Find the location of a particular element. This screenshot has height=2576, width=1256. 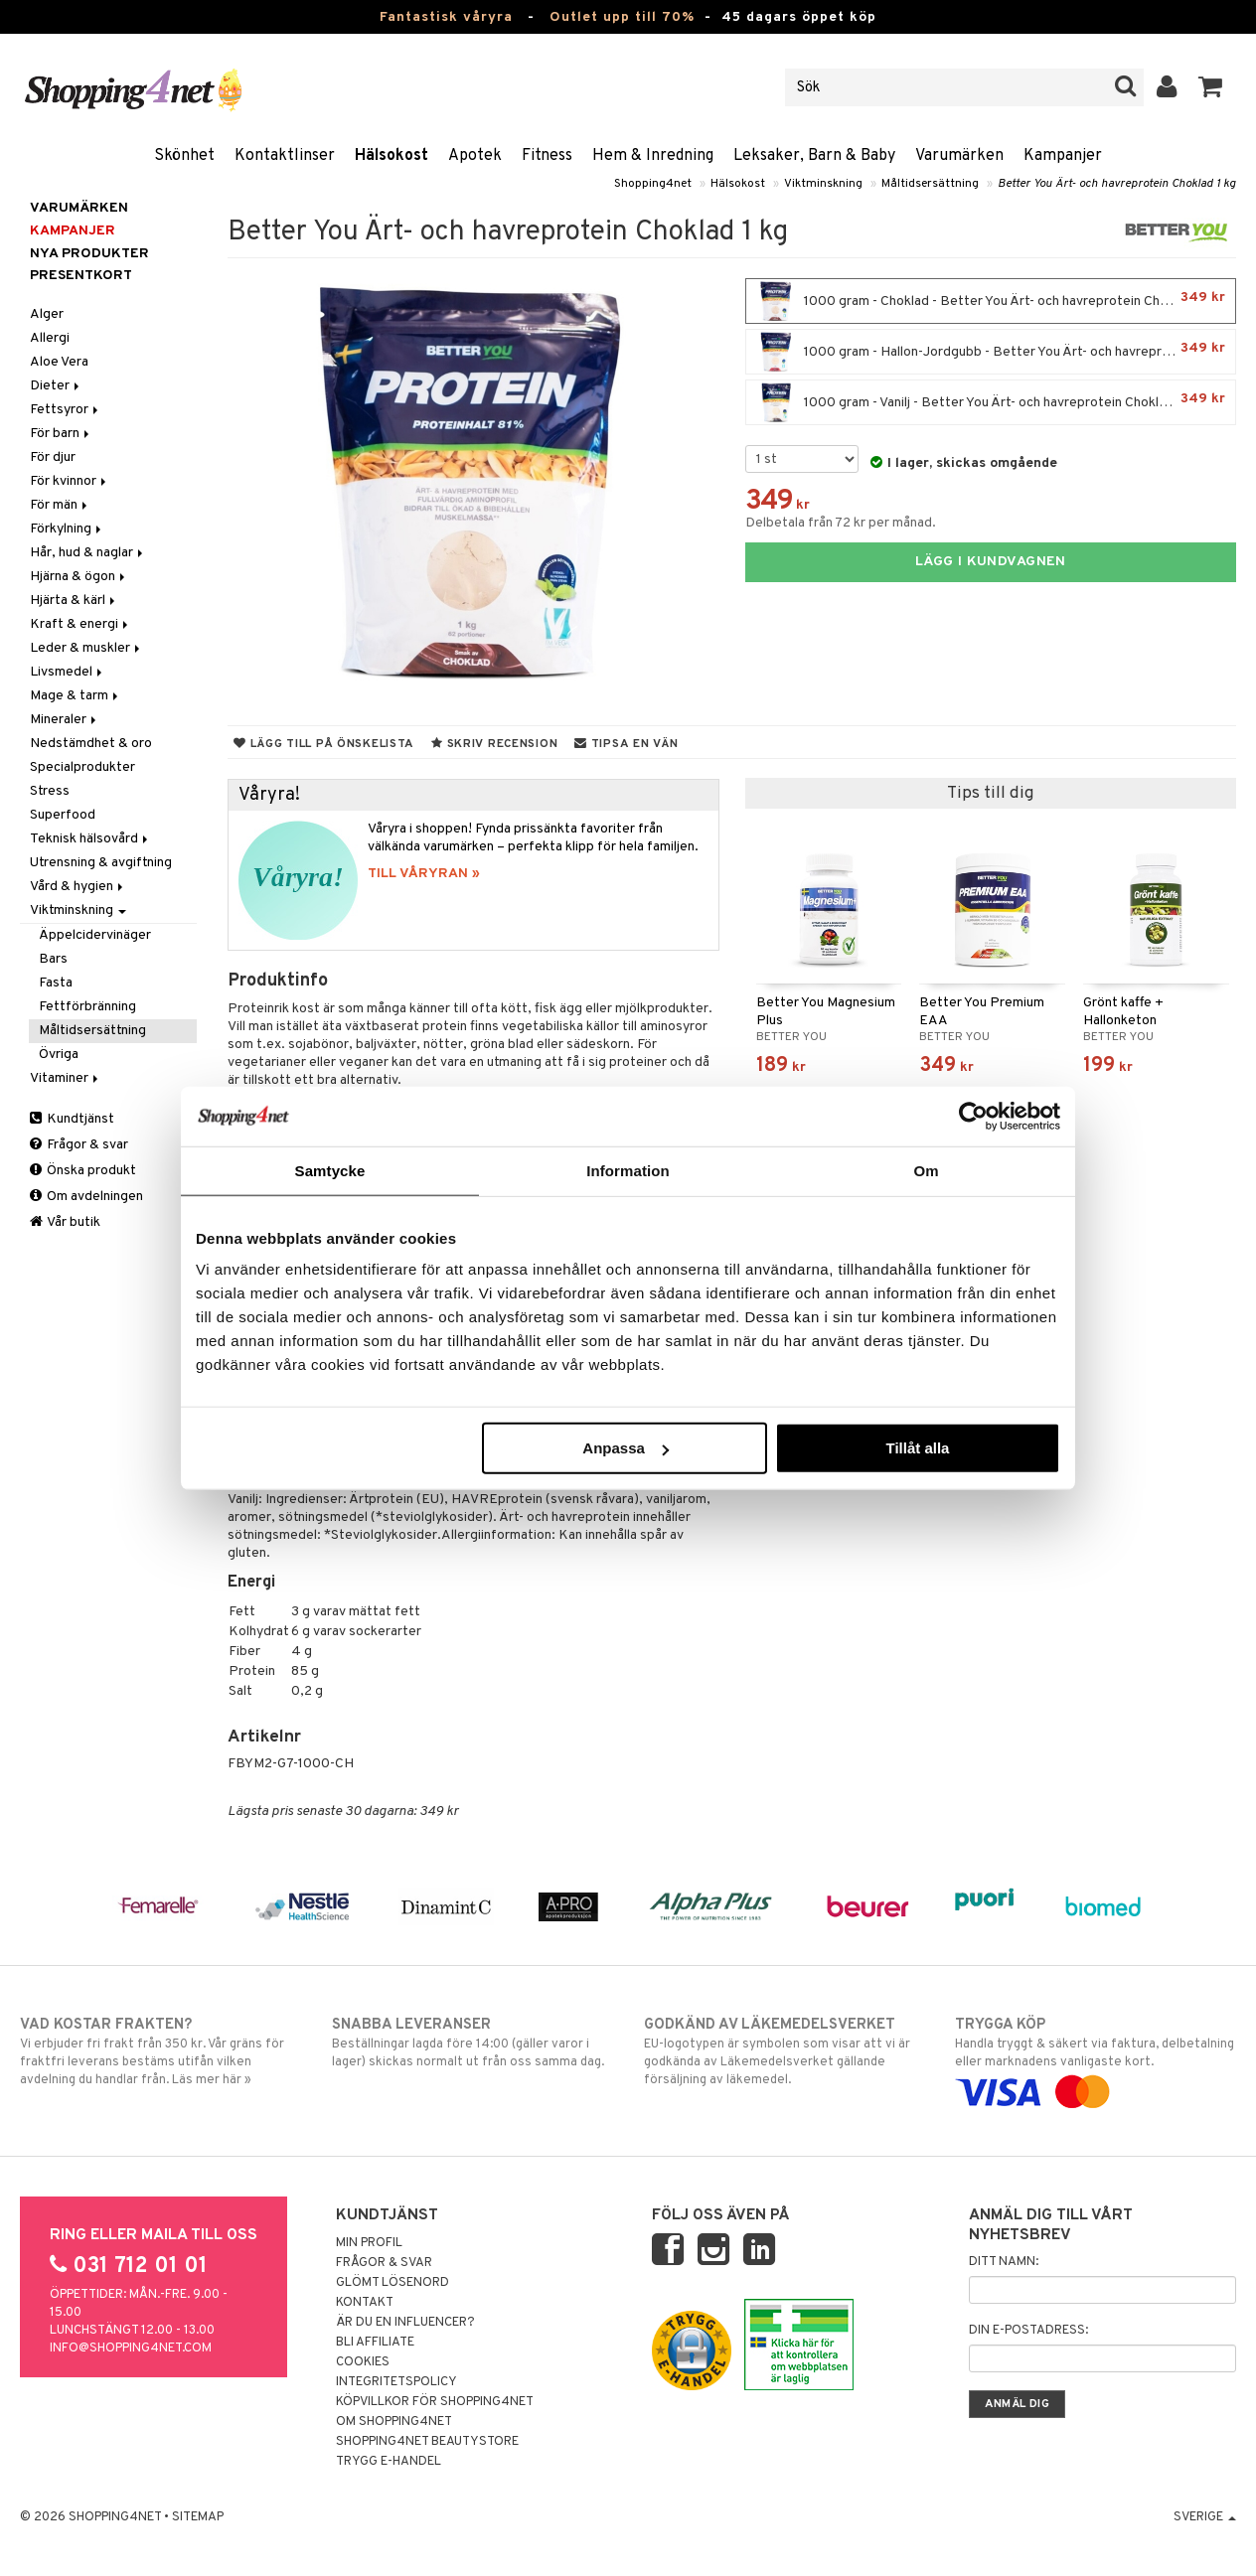

Kraft & energi is located at coordinates (80, 624).